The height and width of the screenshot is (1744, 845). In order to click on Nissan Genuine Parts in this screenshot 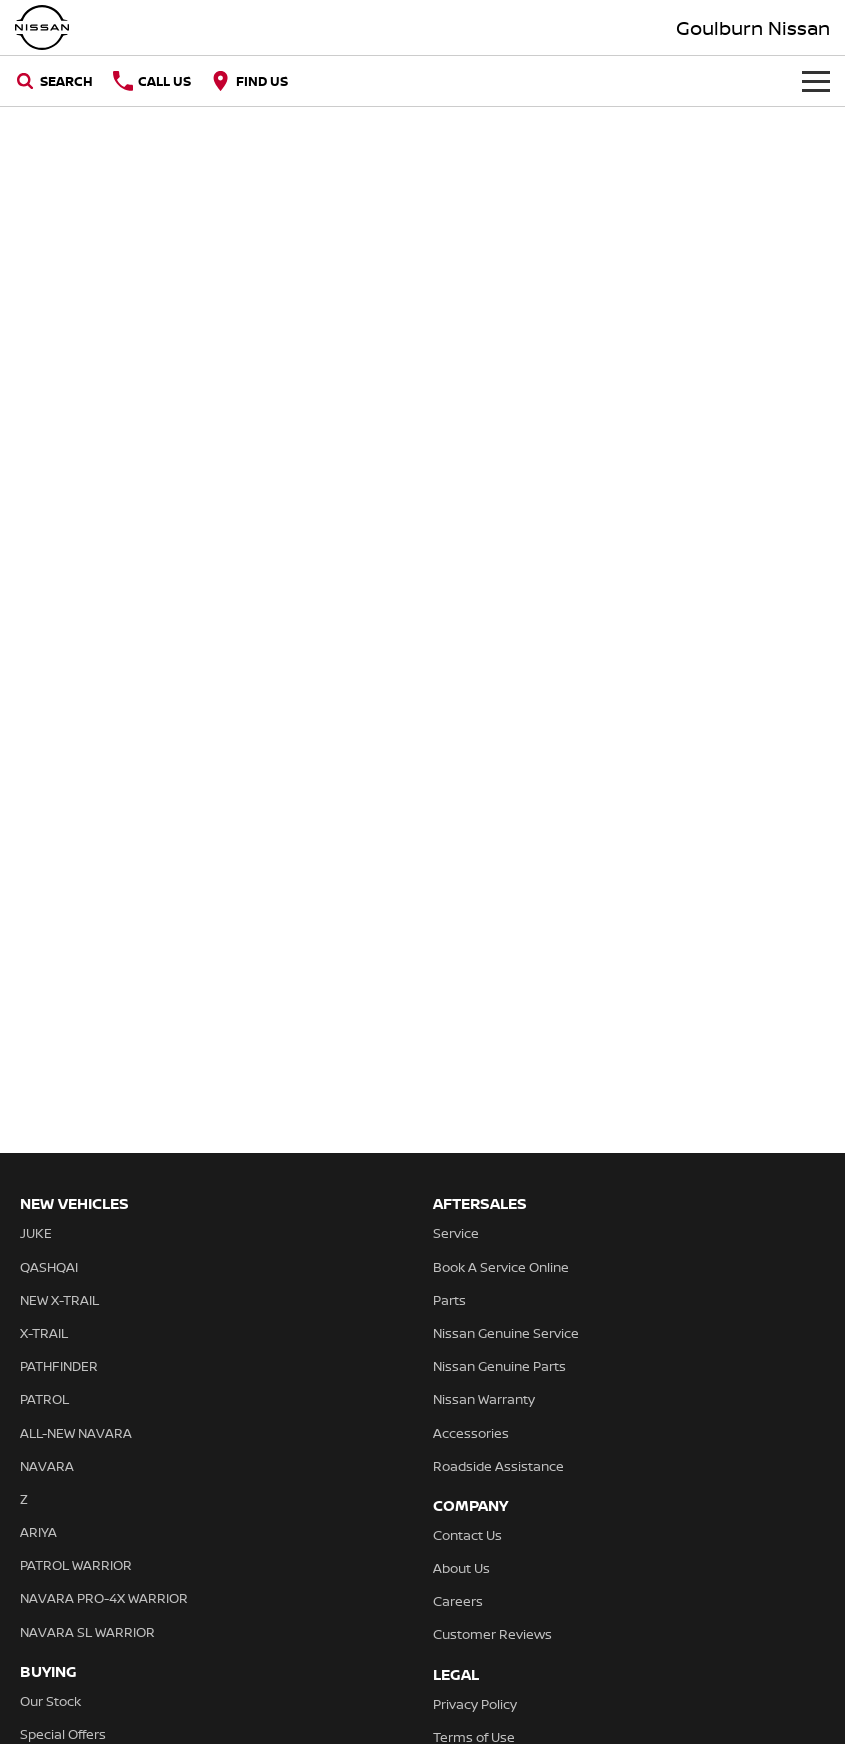, I will do `click(499, 1366)`.